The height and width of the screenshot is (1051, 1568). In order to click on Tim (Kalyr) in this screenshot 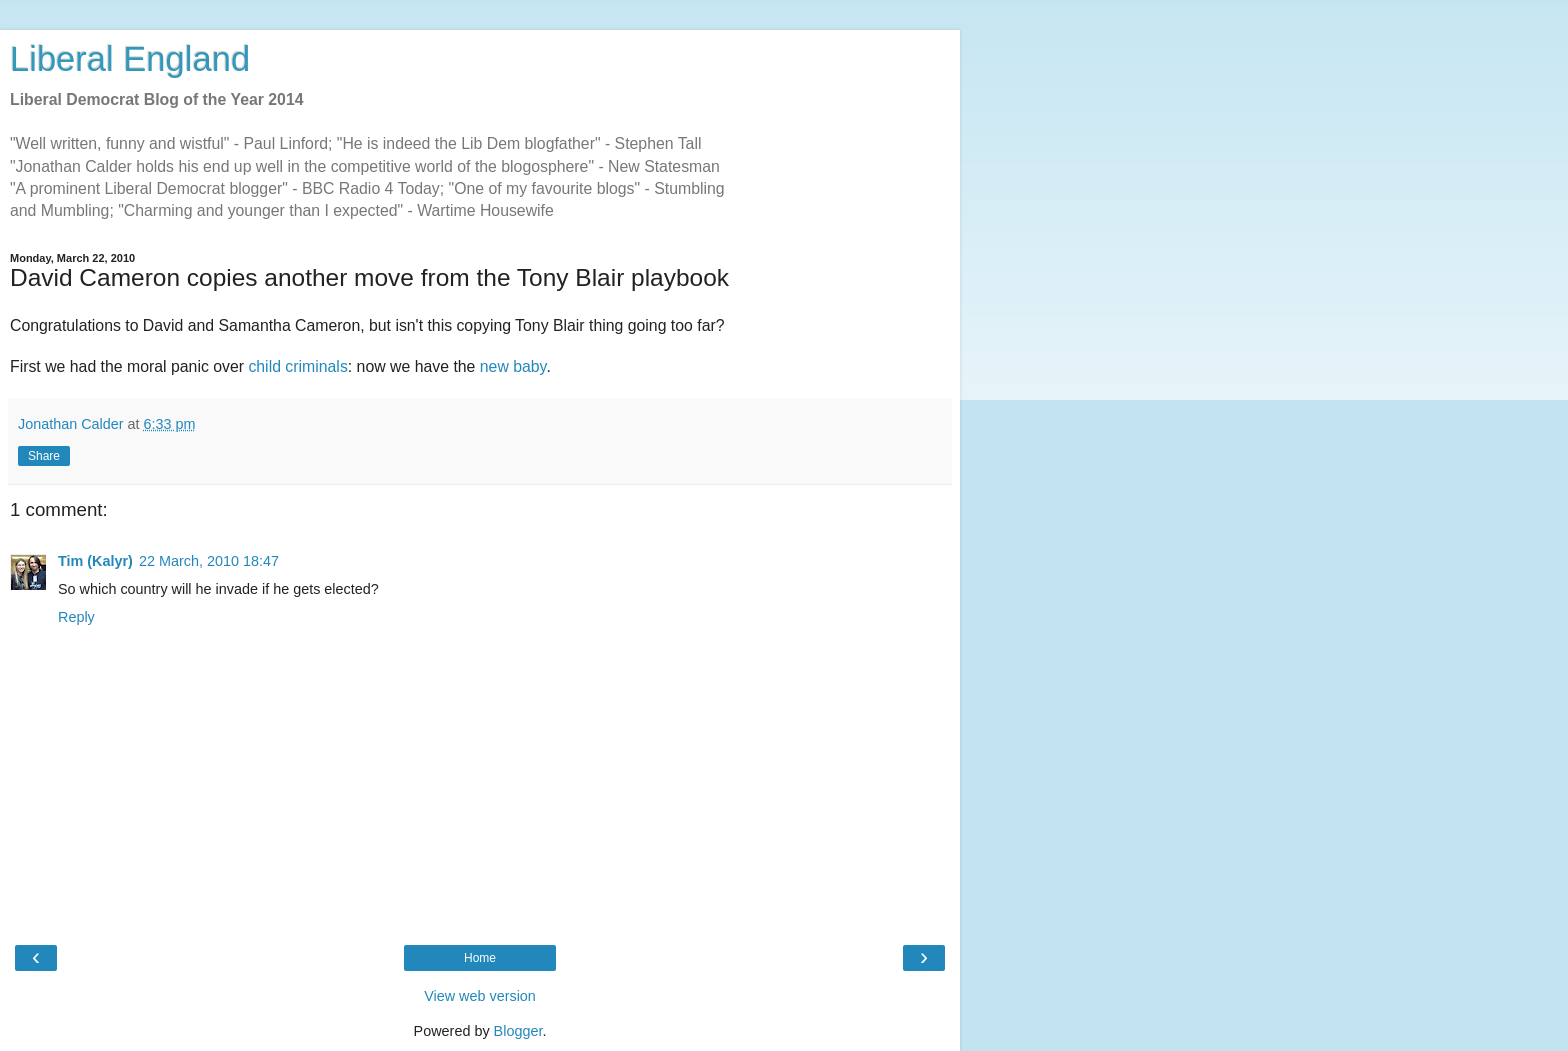, I will do `click(95, 561)`.